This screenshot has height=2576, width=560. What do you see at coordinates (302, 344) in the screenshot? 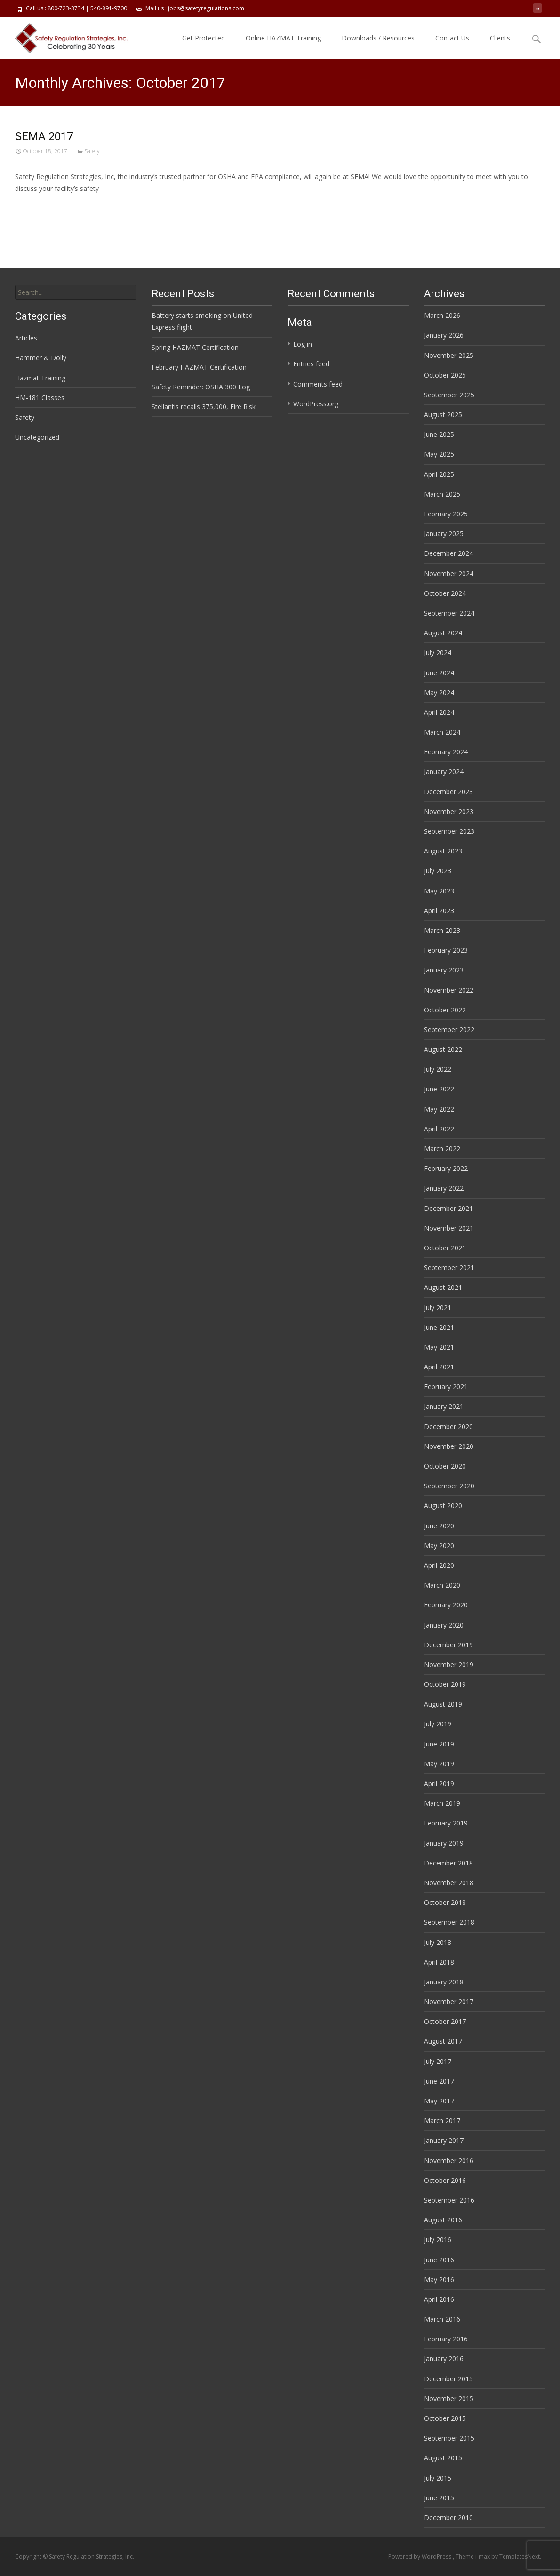
I see `Log in` at bounding box center [302, 344].